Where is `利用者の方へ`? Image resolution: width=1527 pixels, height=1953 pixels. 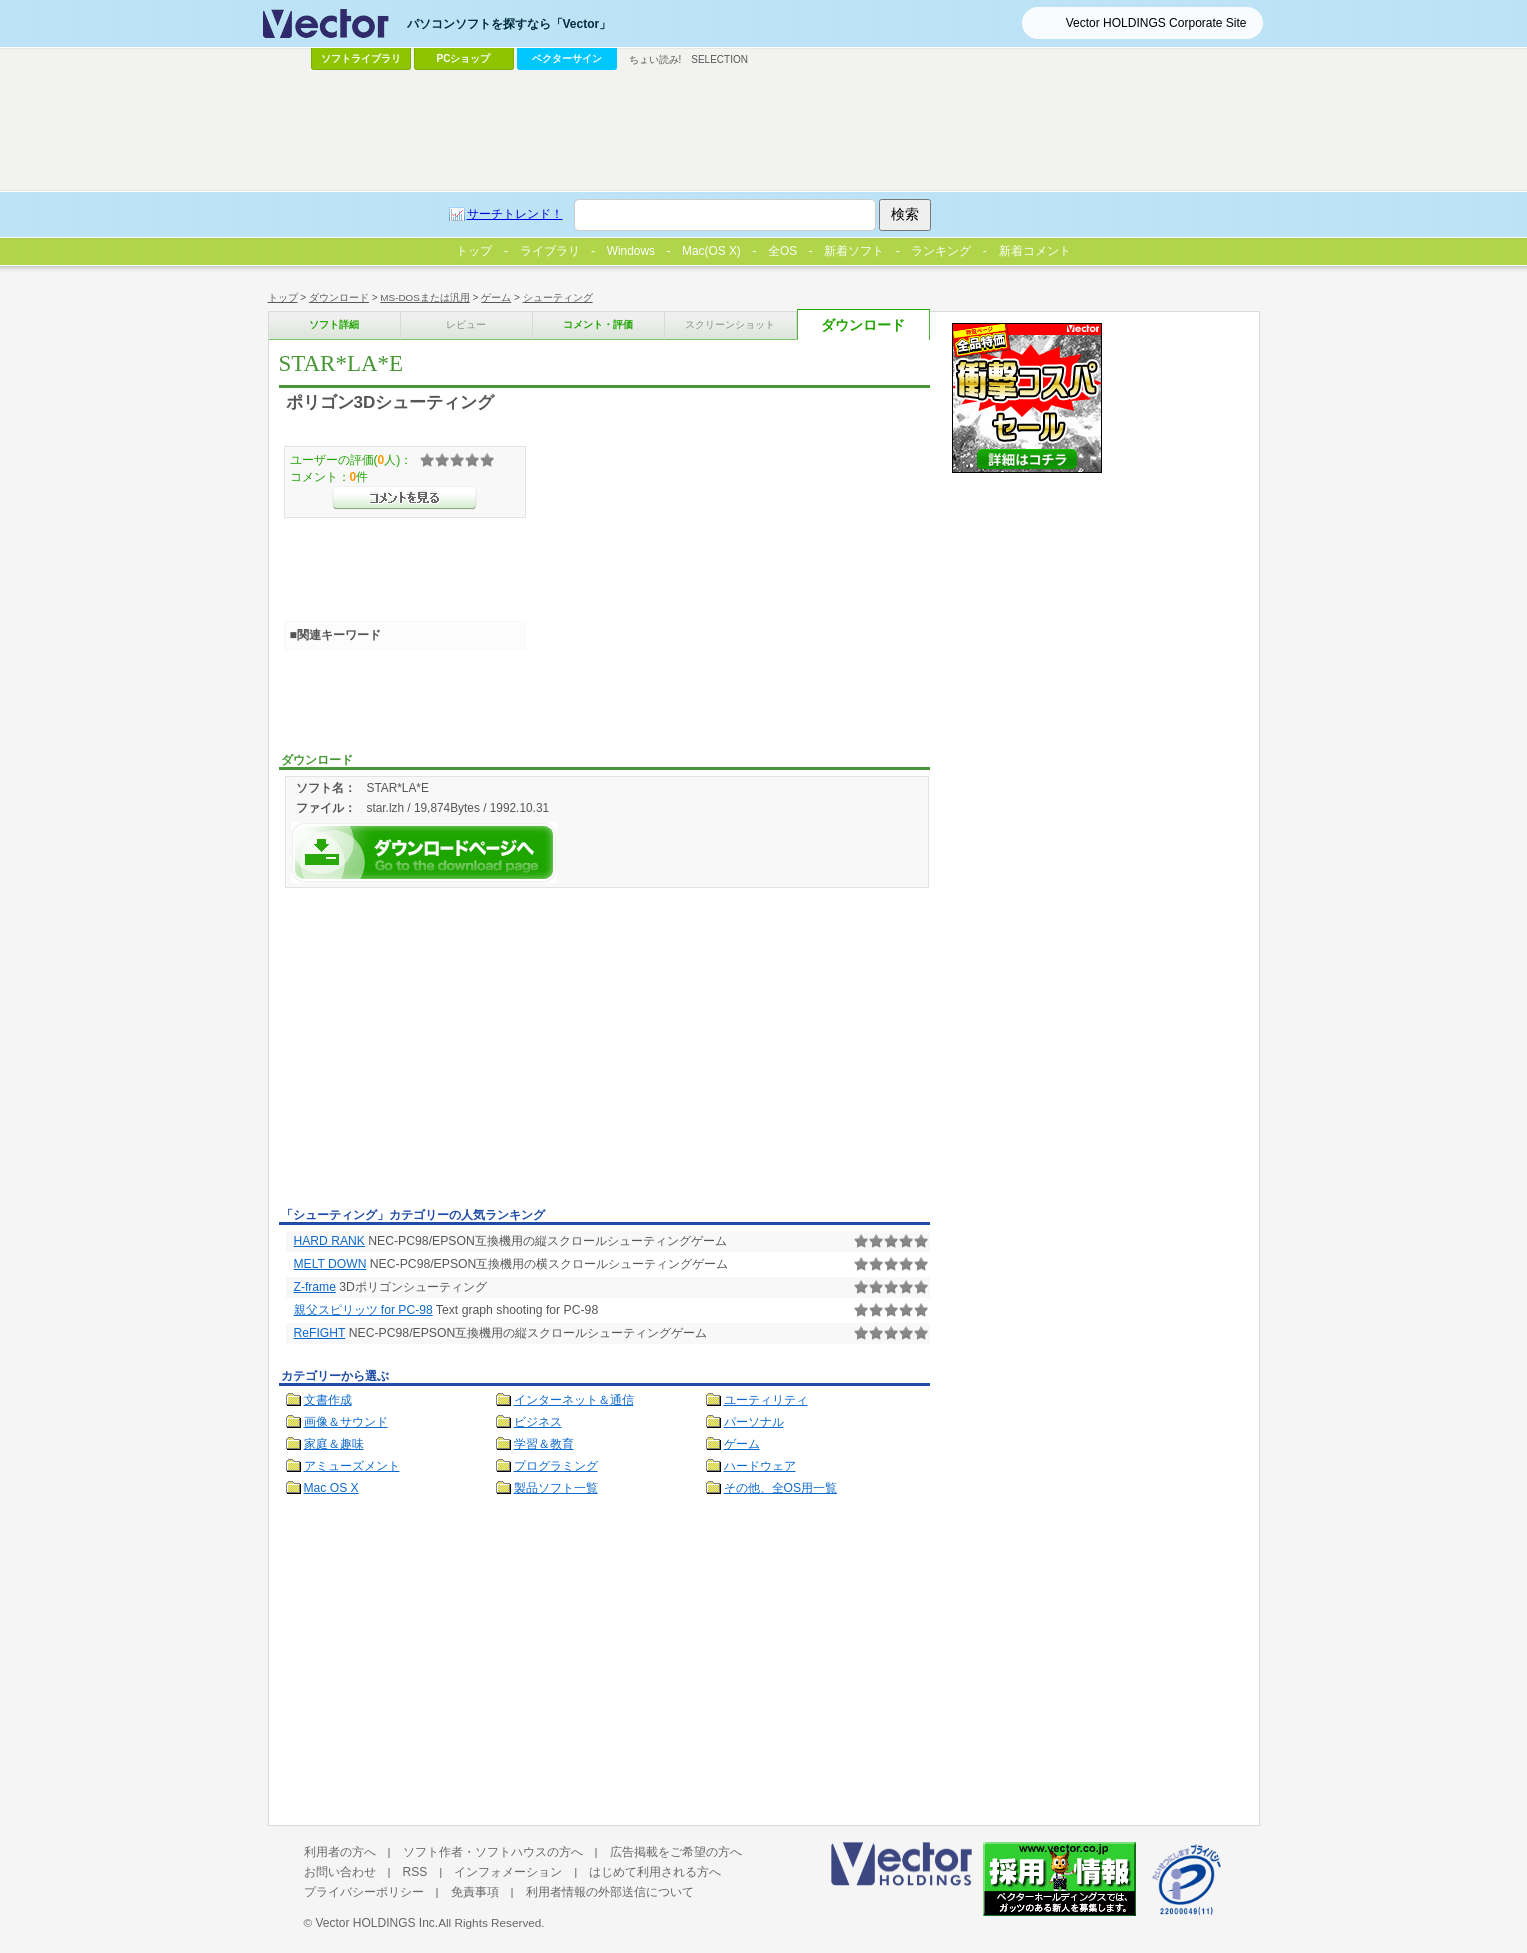 利用者の方へ is located at coordinates (340, 1852).